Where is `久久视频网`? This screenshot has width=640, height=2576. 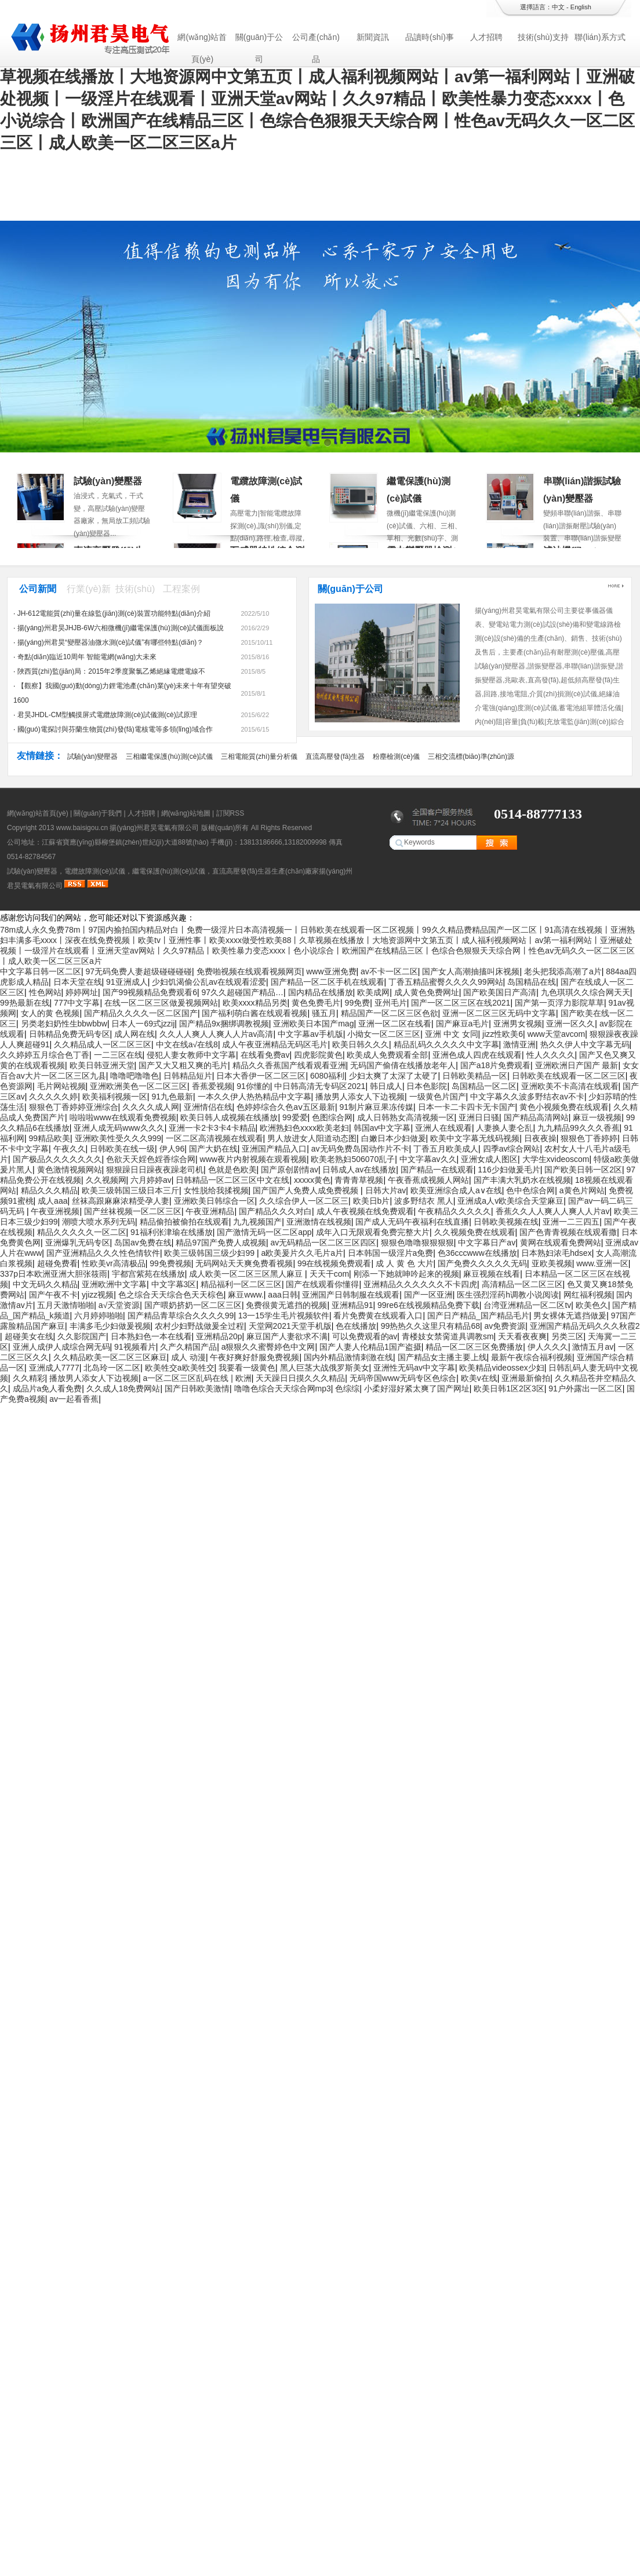 久久视频网 is located at coordinates (106, 1180).